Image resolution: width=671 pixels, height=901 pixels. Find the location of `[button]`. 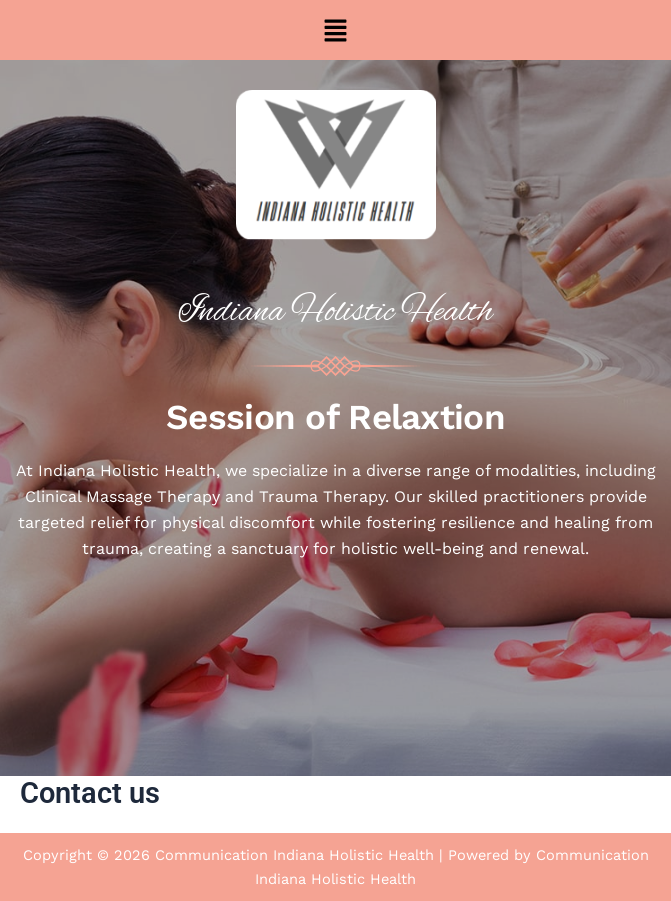

[button] is located at coordinates (335, 30).